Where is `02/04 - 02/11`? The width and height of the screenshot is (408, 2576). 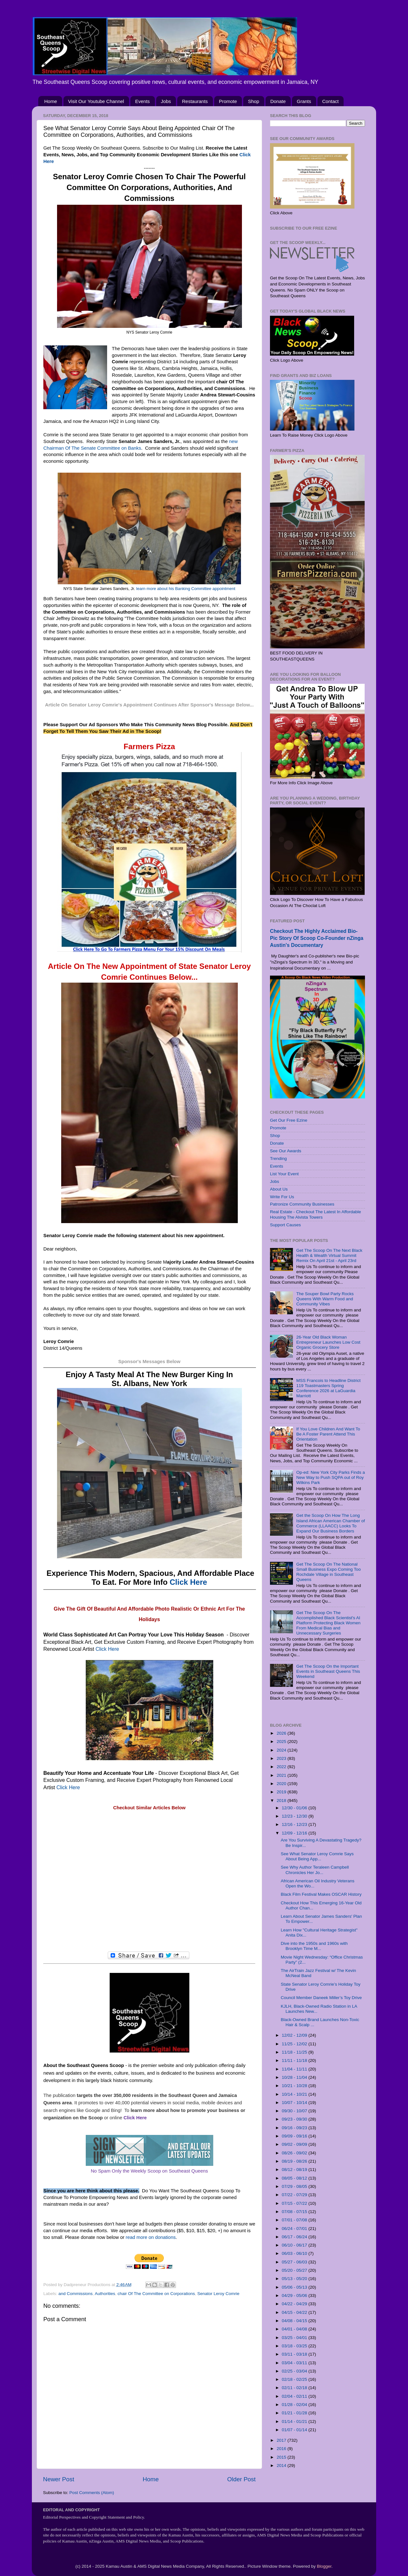
02/04 - 02/11 is located at coordinates (295, 2396).